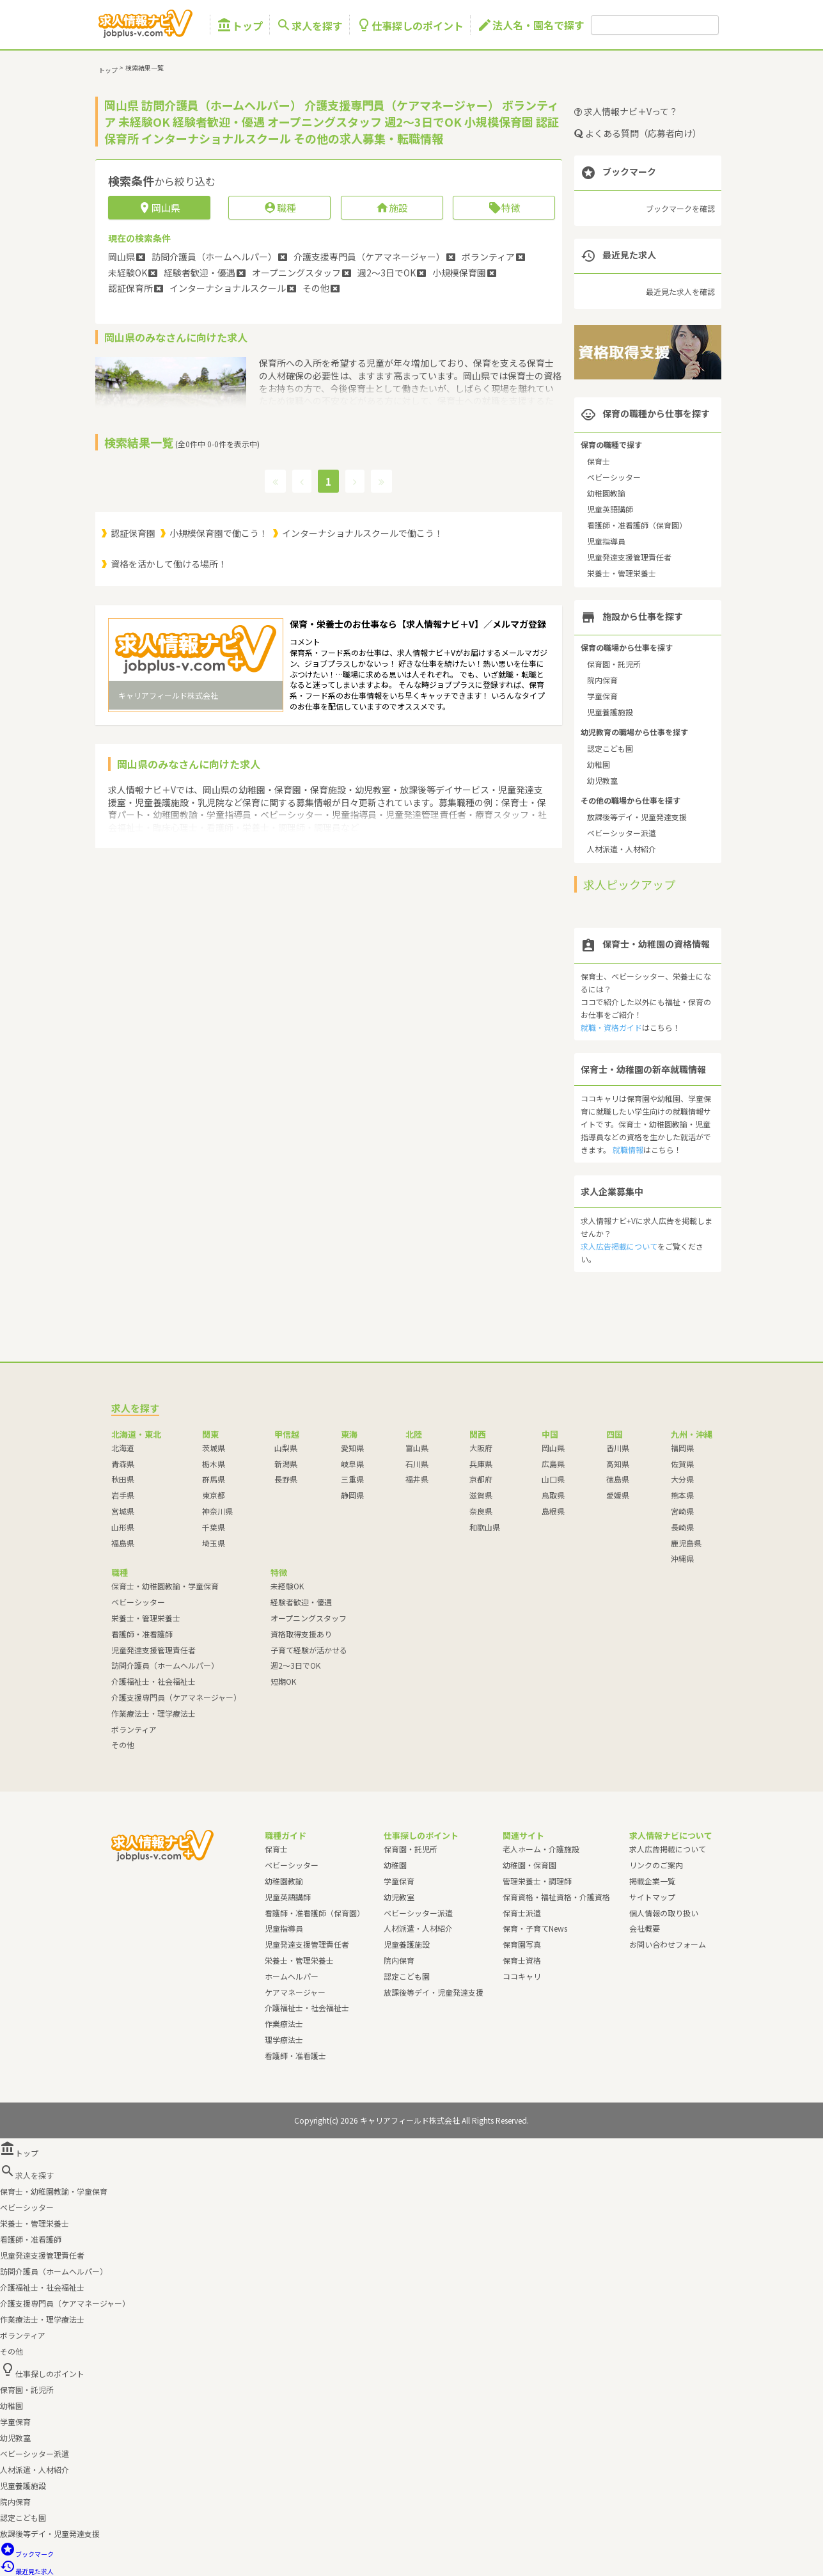  Describe the element at coordinates (686, 1543) in the screenshot. I see `鹿児島県` at that location.